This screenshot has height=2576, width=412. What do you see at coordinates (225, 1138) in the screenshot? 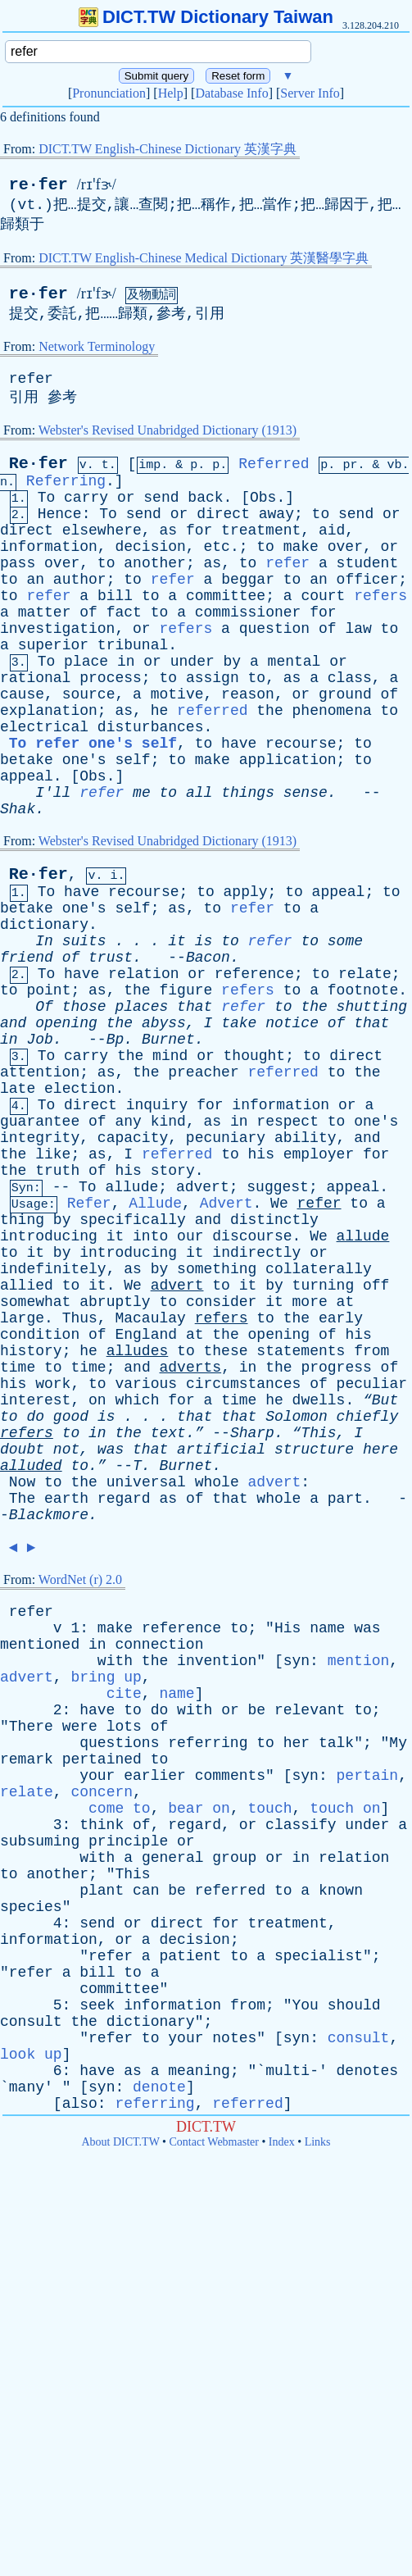
I see `pecuniary` at bounding box center [225, 1138].